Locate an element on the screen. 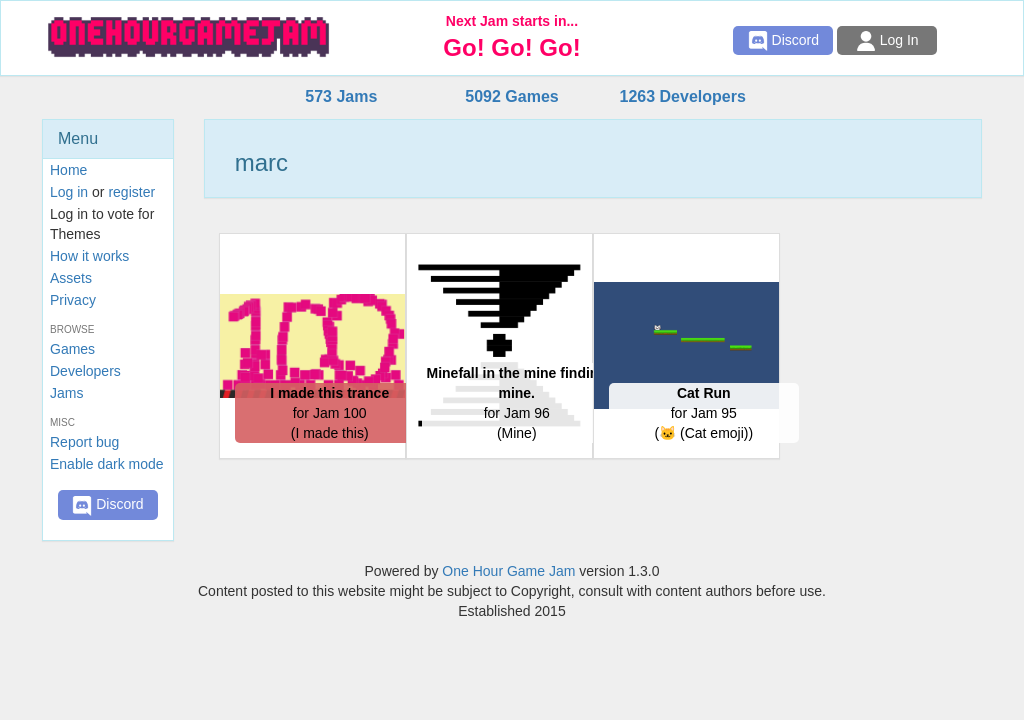 Image resolution: width=1024 pixels, height=720 pixels. Games is located at coordinates (72, 349).